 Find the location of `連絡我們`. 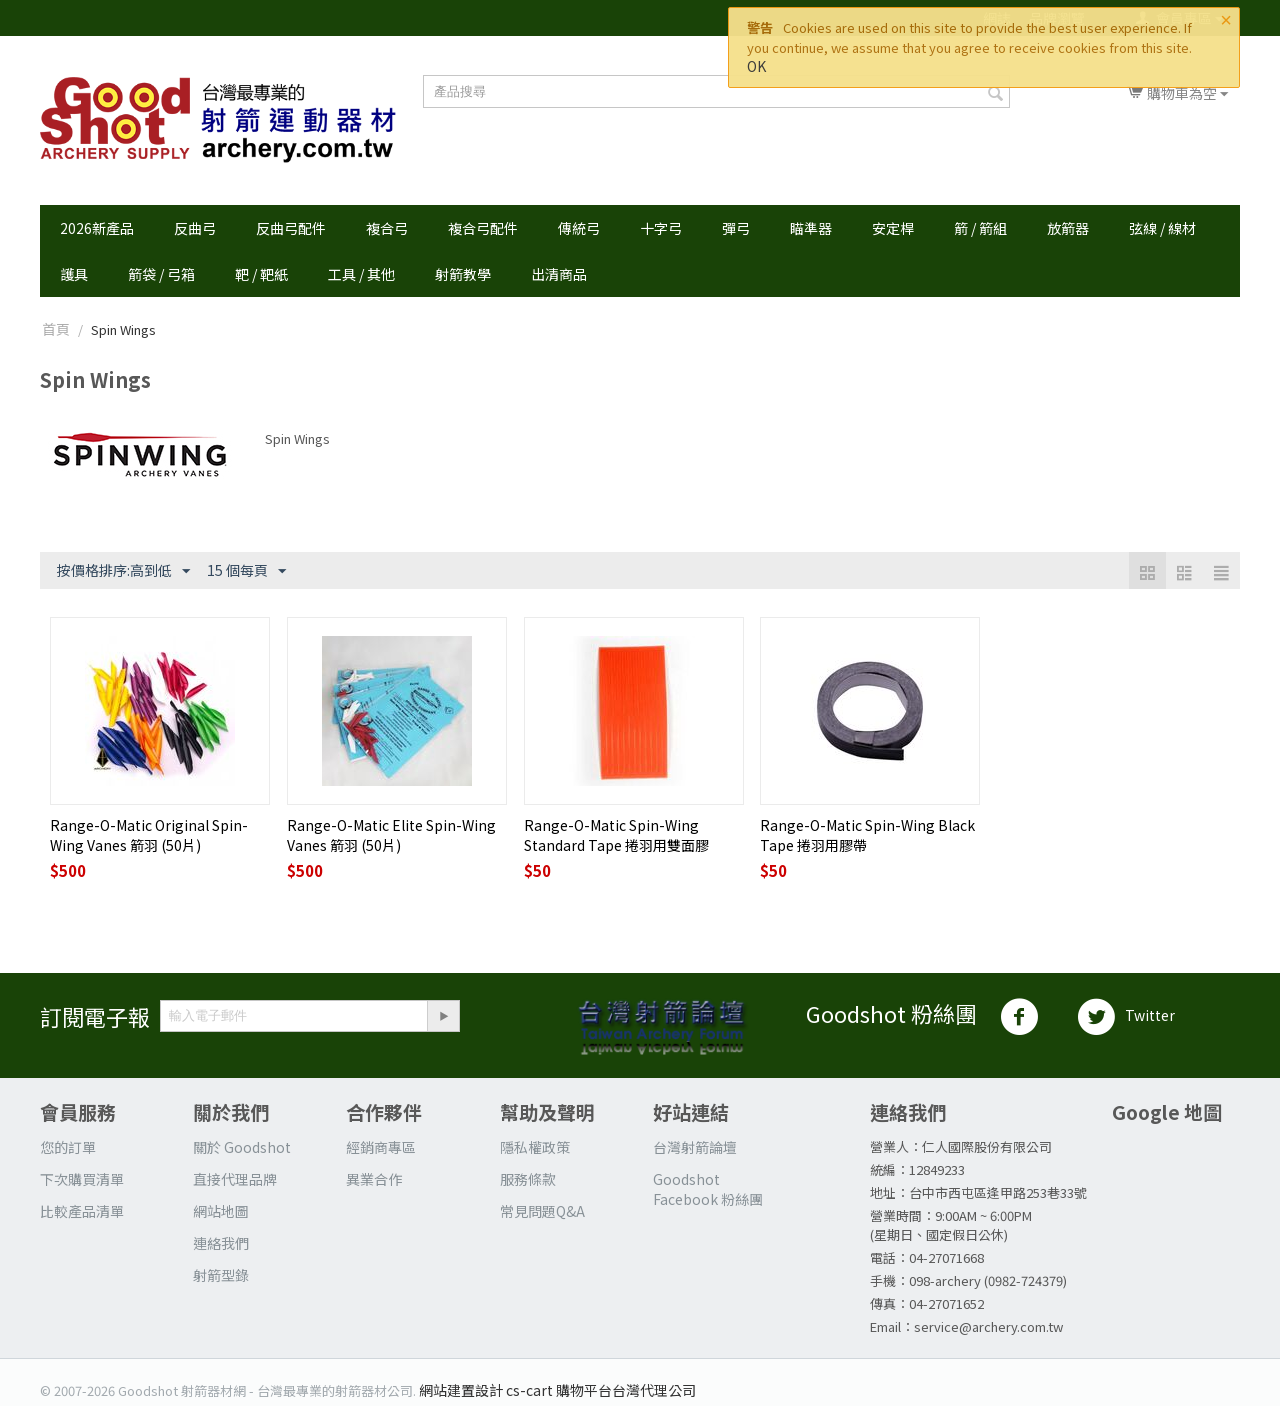

連絡我們 is located at coordinates (221, 1243).